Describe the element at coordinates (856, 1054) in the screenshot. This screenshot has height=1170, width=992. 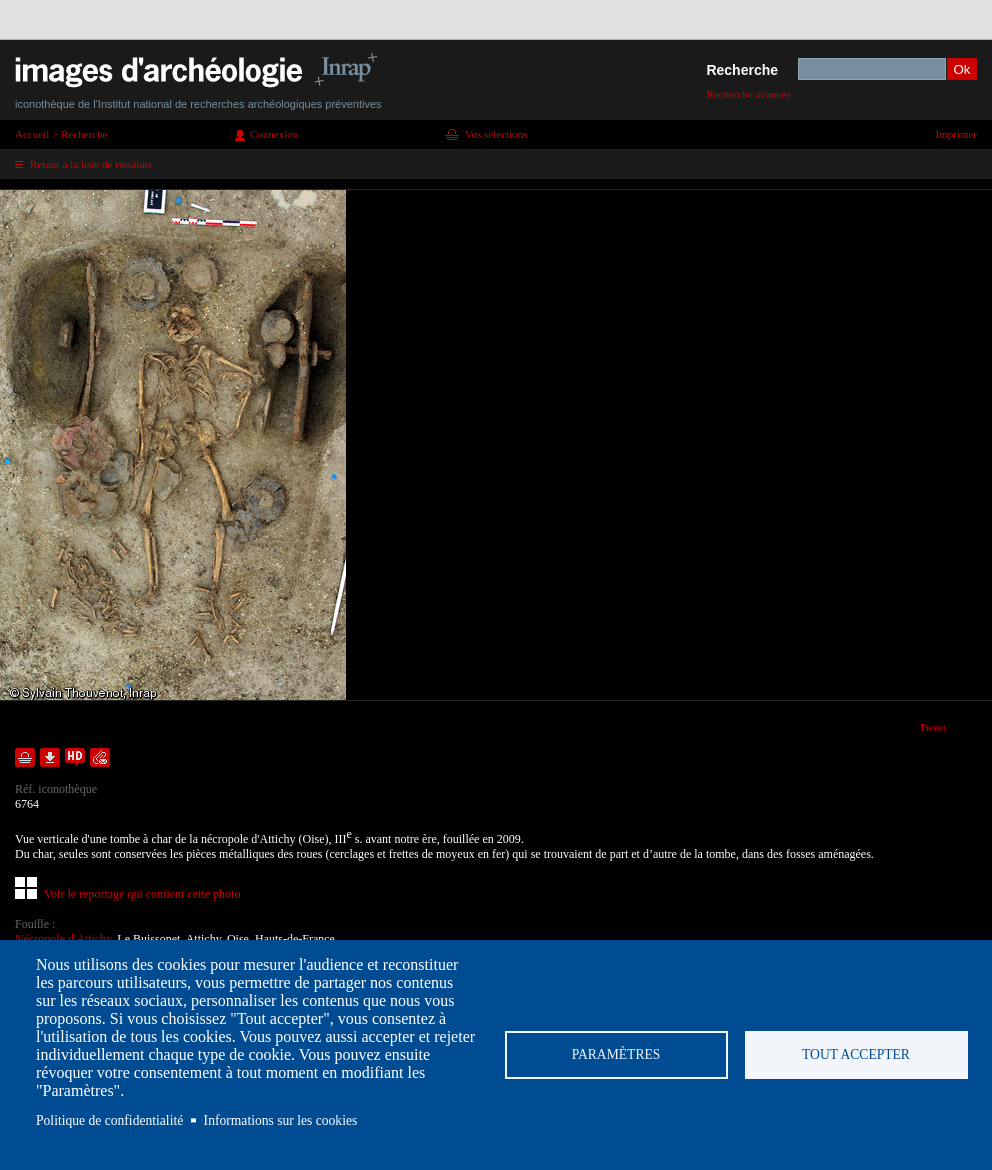
I see `Tout accepter` at that location.